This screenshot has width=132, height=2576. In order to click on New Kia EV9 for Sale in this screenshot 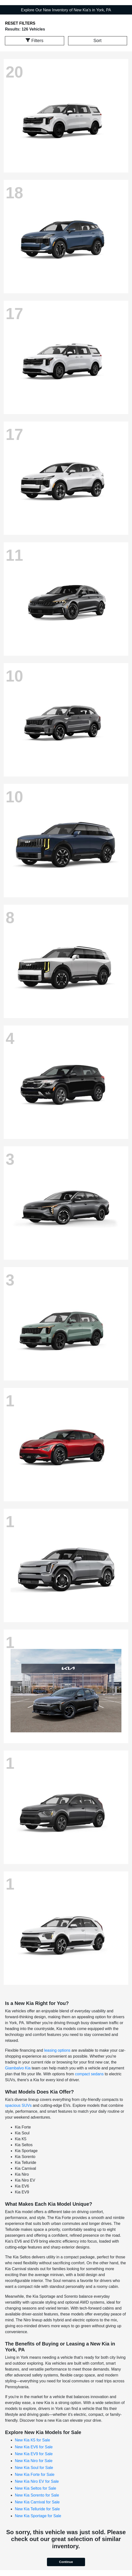, I will do `click(34, 2454)`.